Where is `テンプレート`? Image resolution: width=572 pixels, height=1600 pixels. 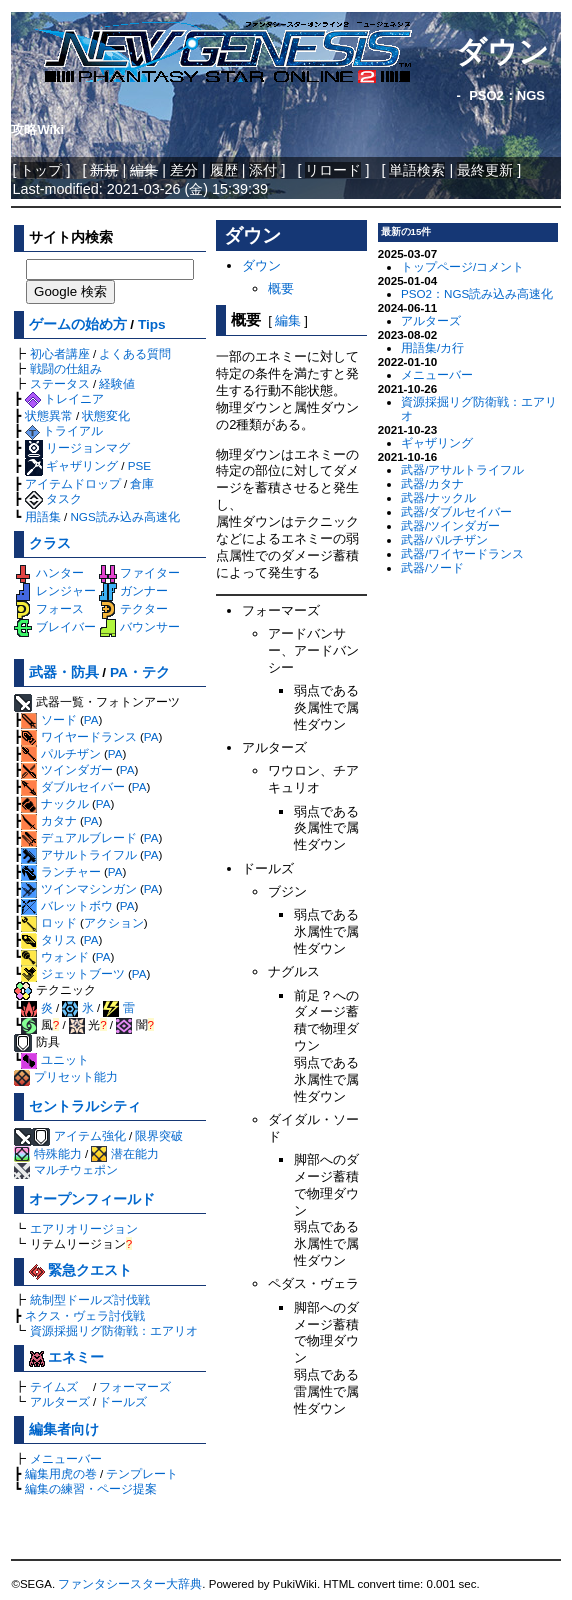 テンプレート is located at coordinates (142, 1473).